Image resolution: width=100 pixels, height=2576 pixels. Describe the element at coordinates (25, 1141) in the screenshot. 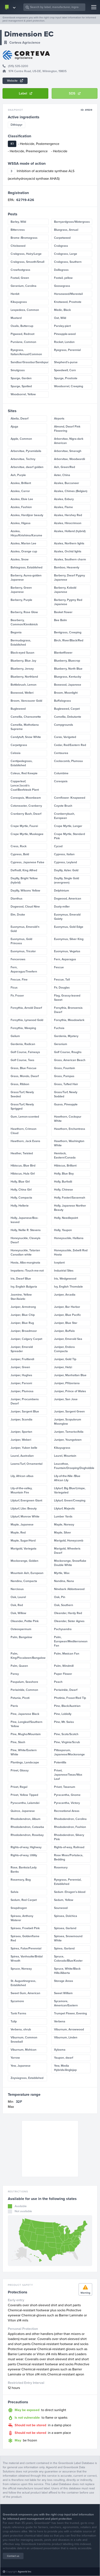

I see `Hawthorn, Jack Evans` at that location.